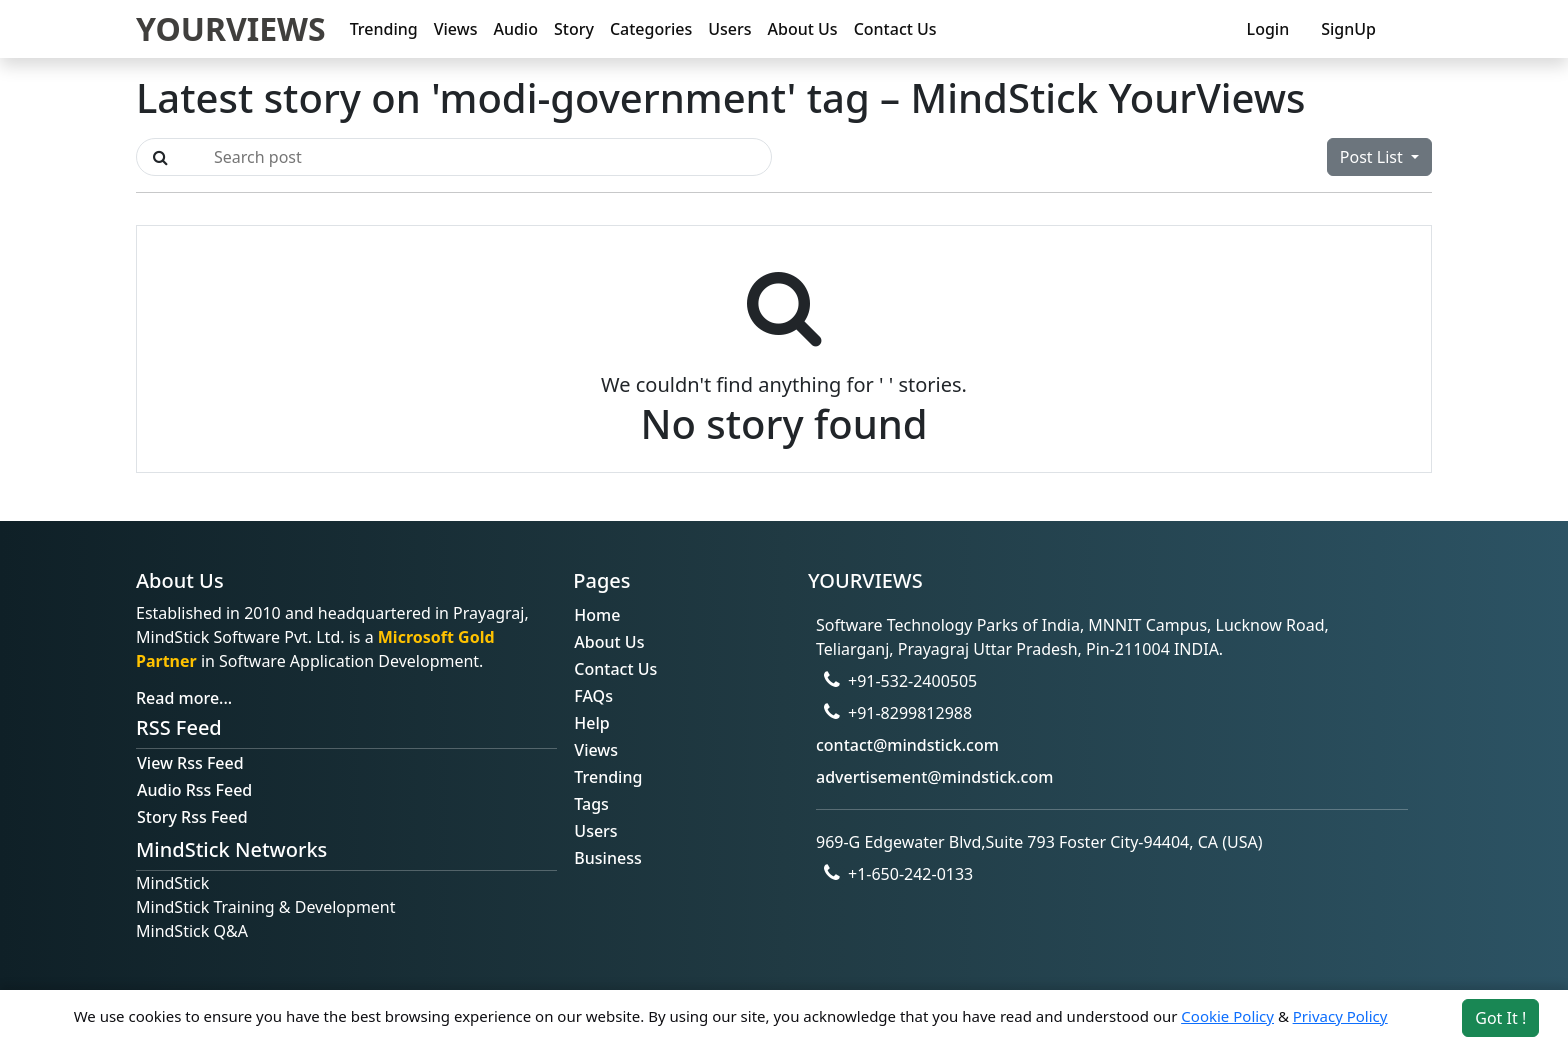 Image resolution: width=1568 pixels, height=1046 pixels. I want to click on Post List, so click(1373, 157).